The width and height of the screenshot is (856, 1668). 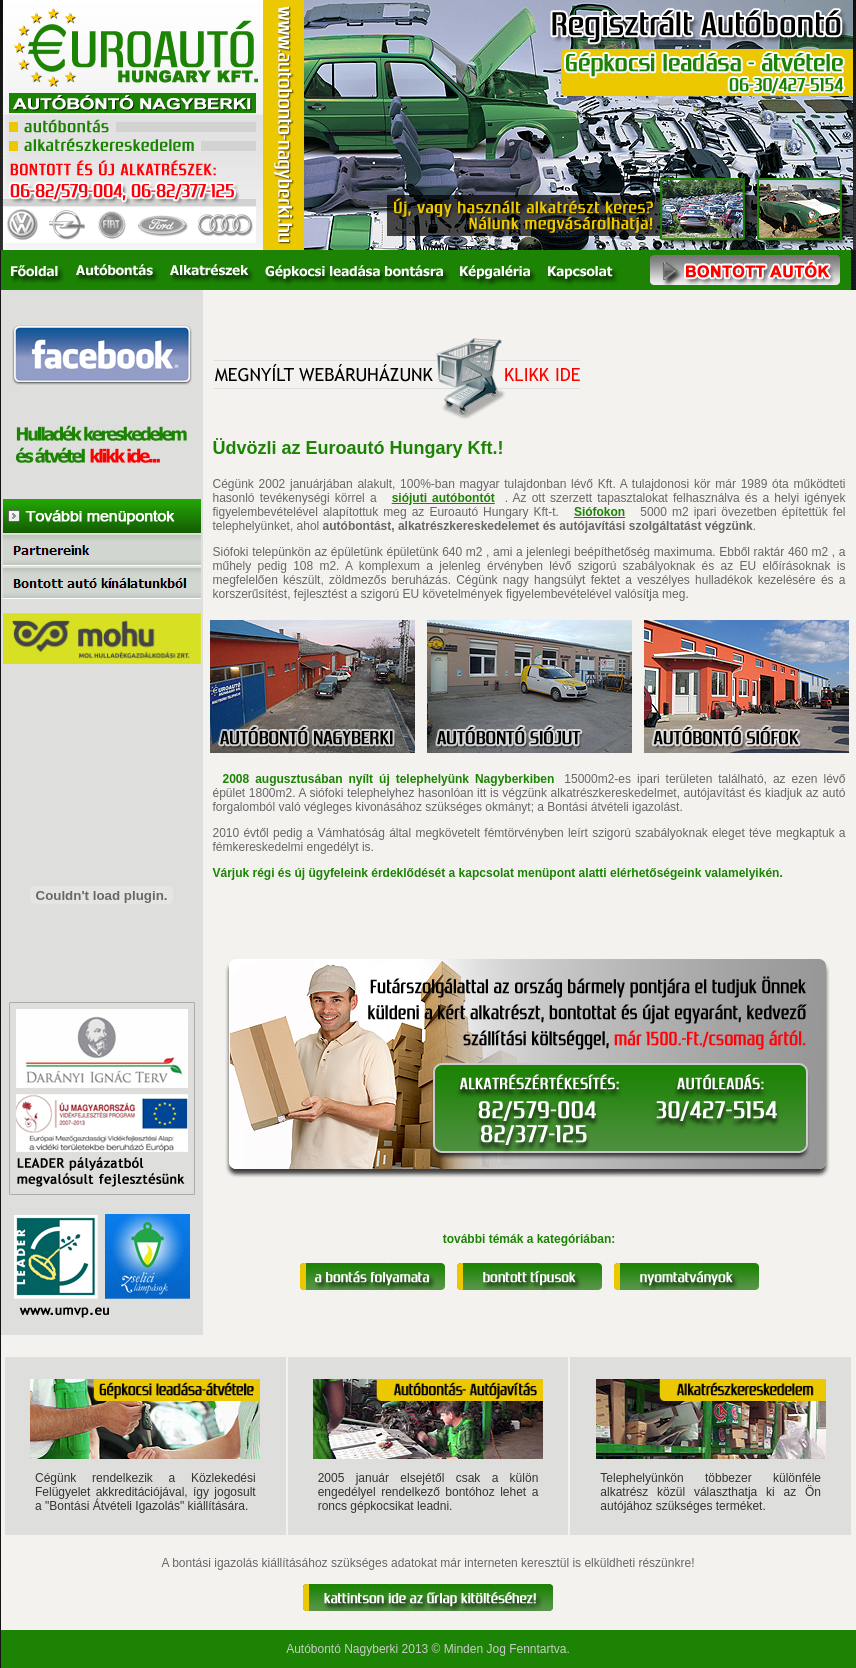 What do you see at coordinates (443, 498) in the screenshot?
I see `siójuti autóbontót` at bounding box center [443, 498].